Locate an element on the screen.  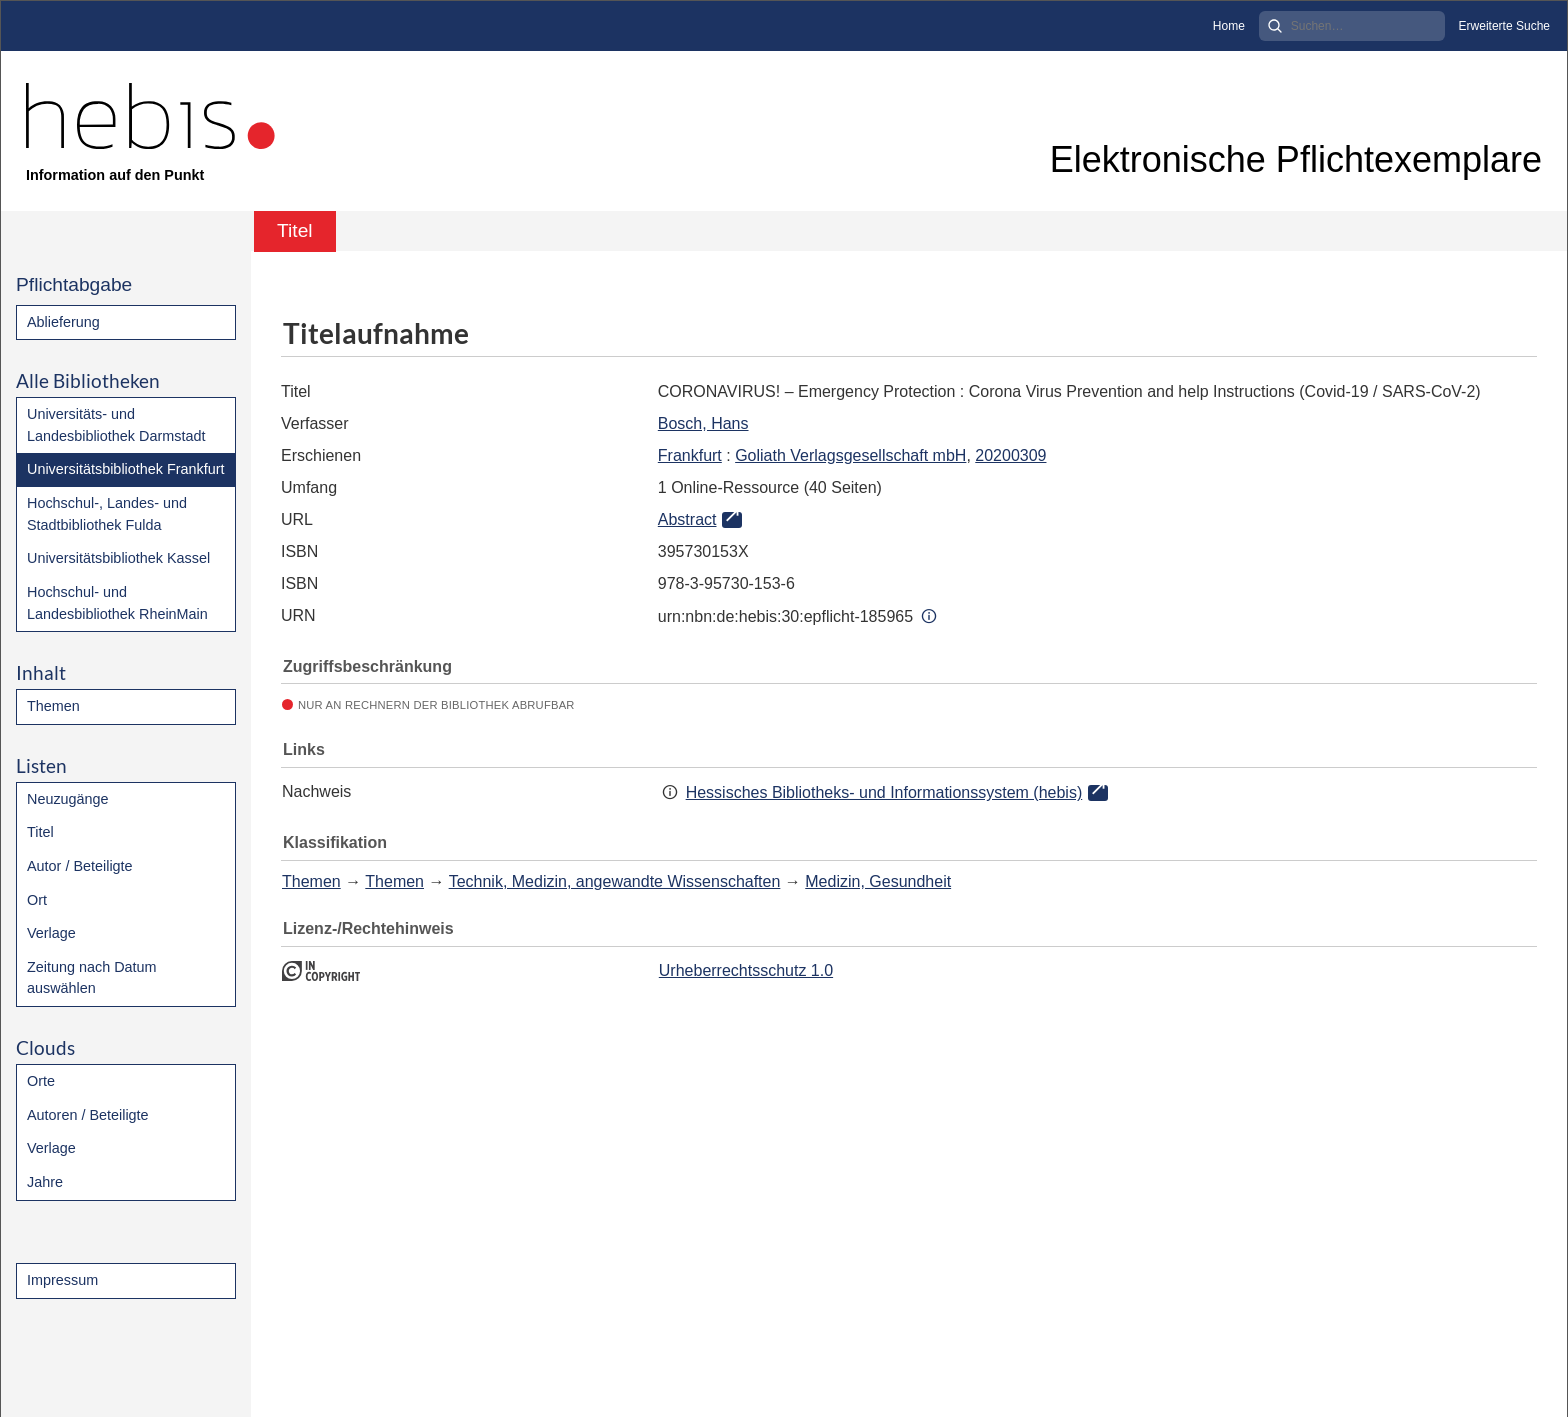
Autoren / Beteiligte is located at coordinates (88, 1115).